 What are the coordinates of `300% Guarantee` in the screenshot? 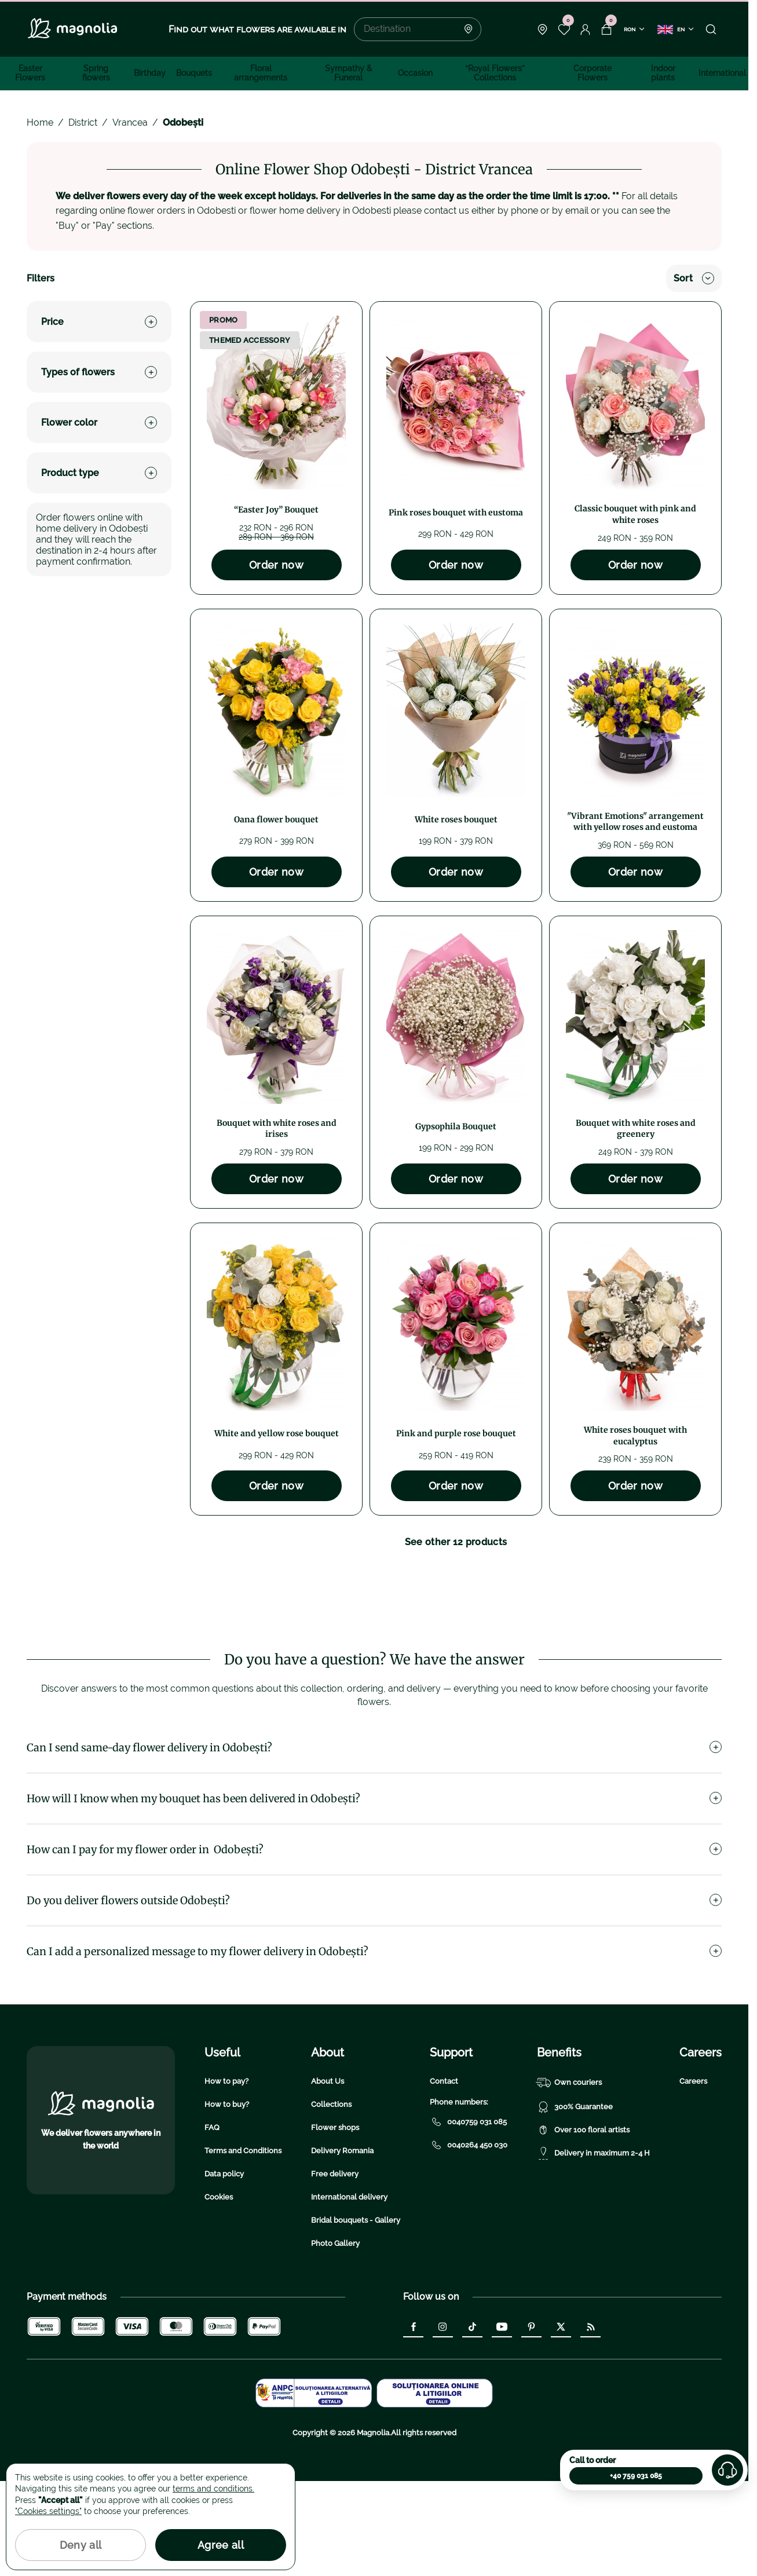 It's located at (575, 2202).